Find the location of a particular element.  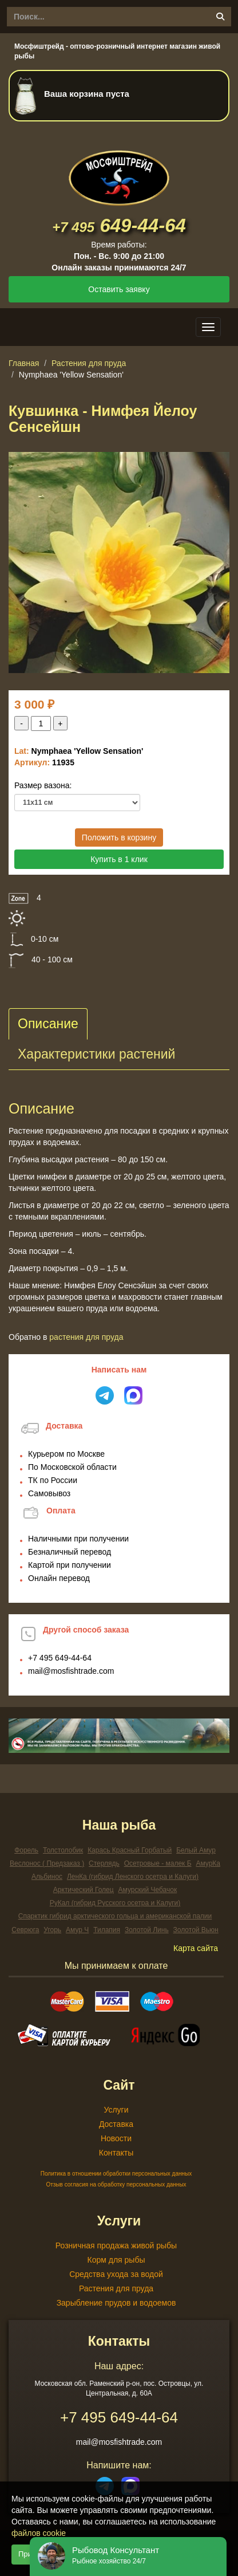

Амур Ч is located at coordinates (77, 1930).